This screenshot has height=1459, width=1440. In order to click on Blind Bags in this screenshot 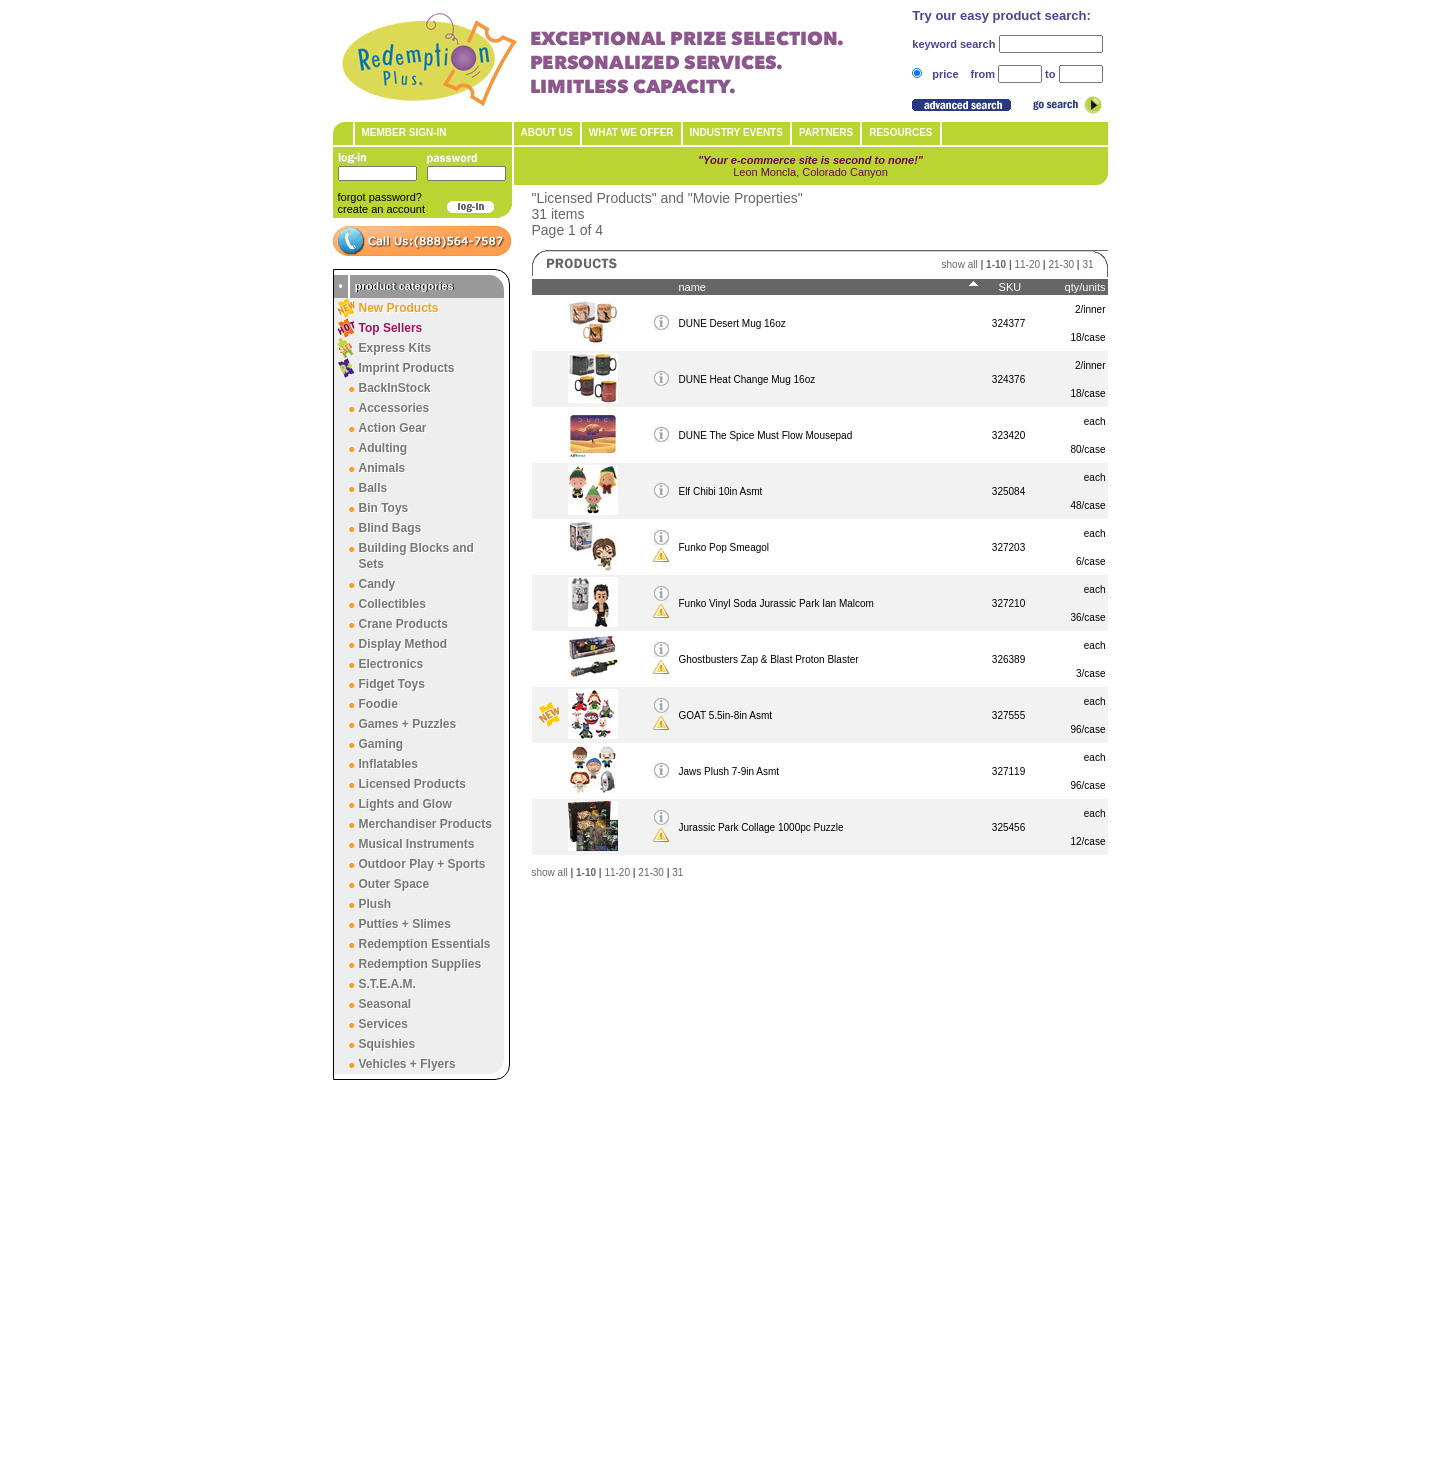, I will do `click(390, 528)`.